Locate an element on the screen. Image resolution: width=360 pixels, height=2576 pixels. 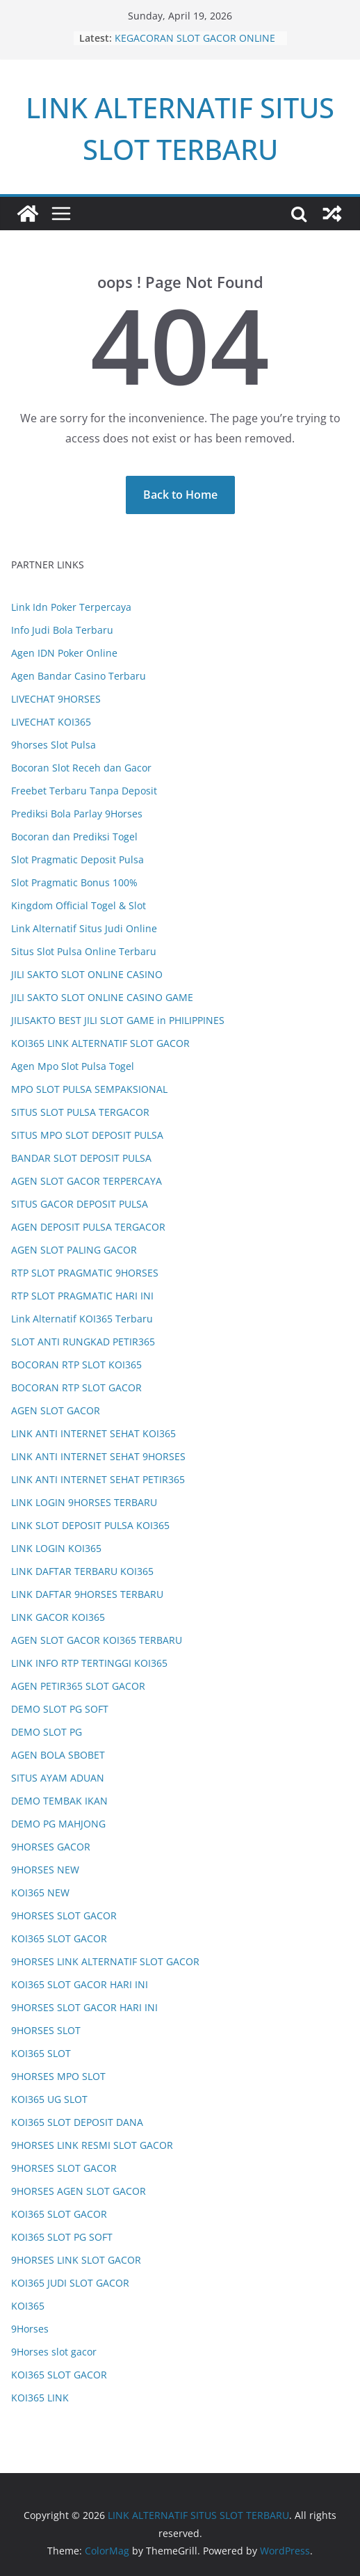
LIVECHAT 9HORSES is located at coordinates (56, 698).